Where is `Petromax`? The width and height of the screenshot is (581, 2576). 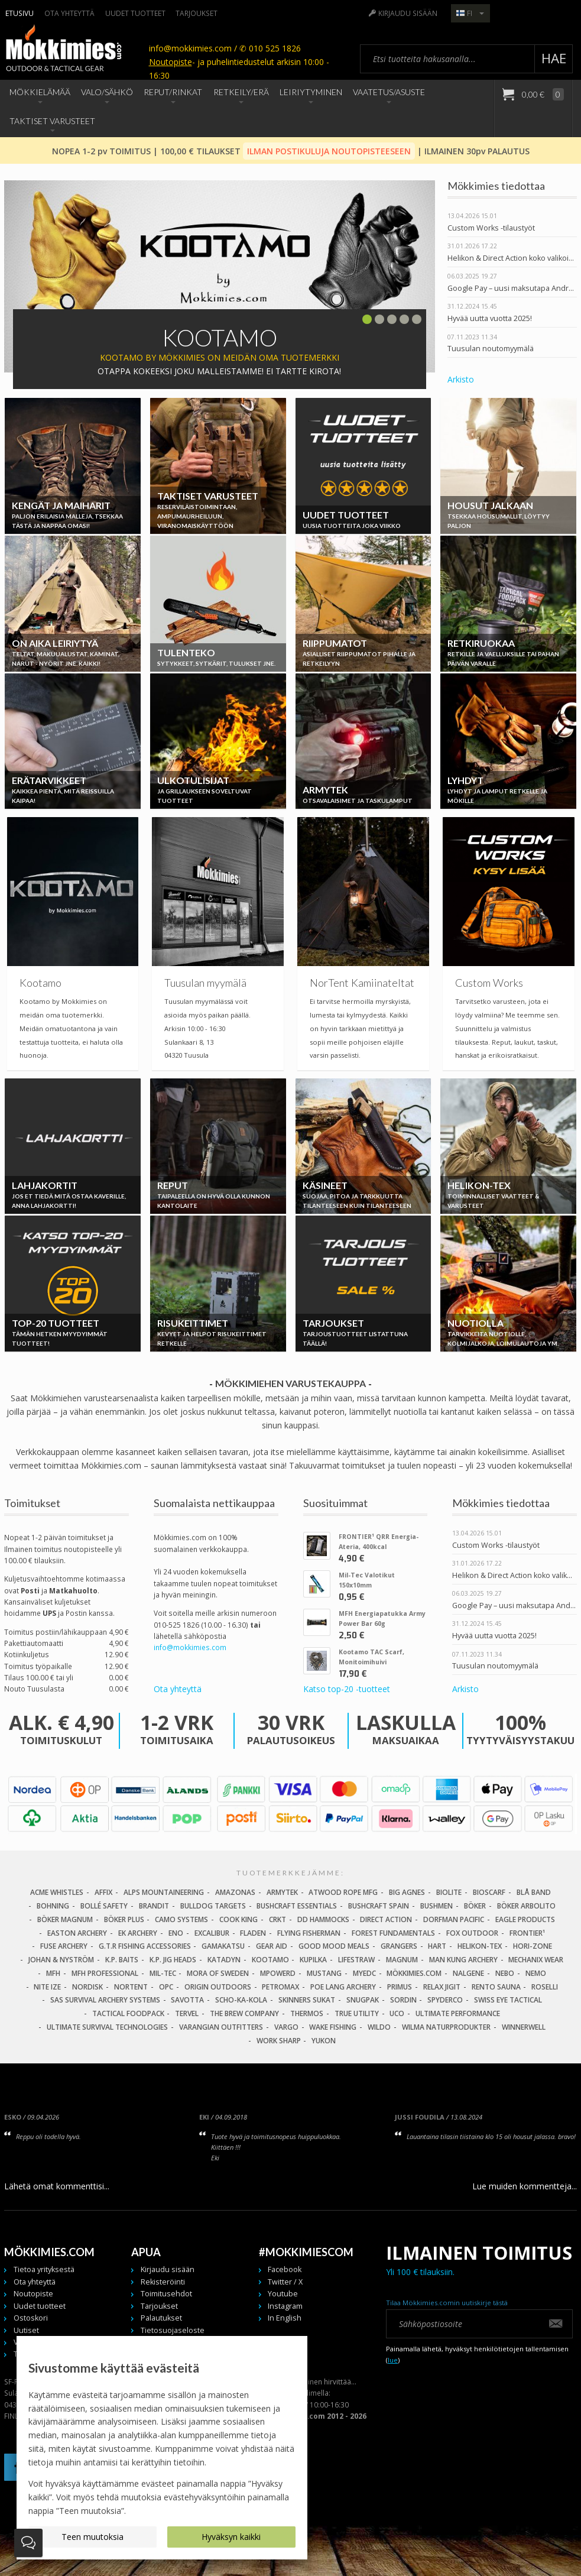
Petromax is located at coordinates (280, 1987).